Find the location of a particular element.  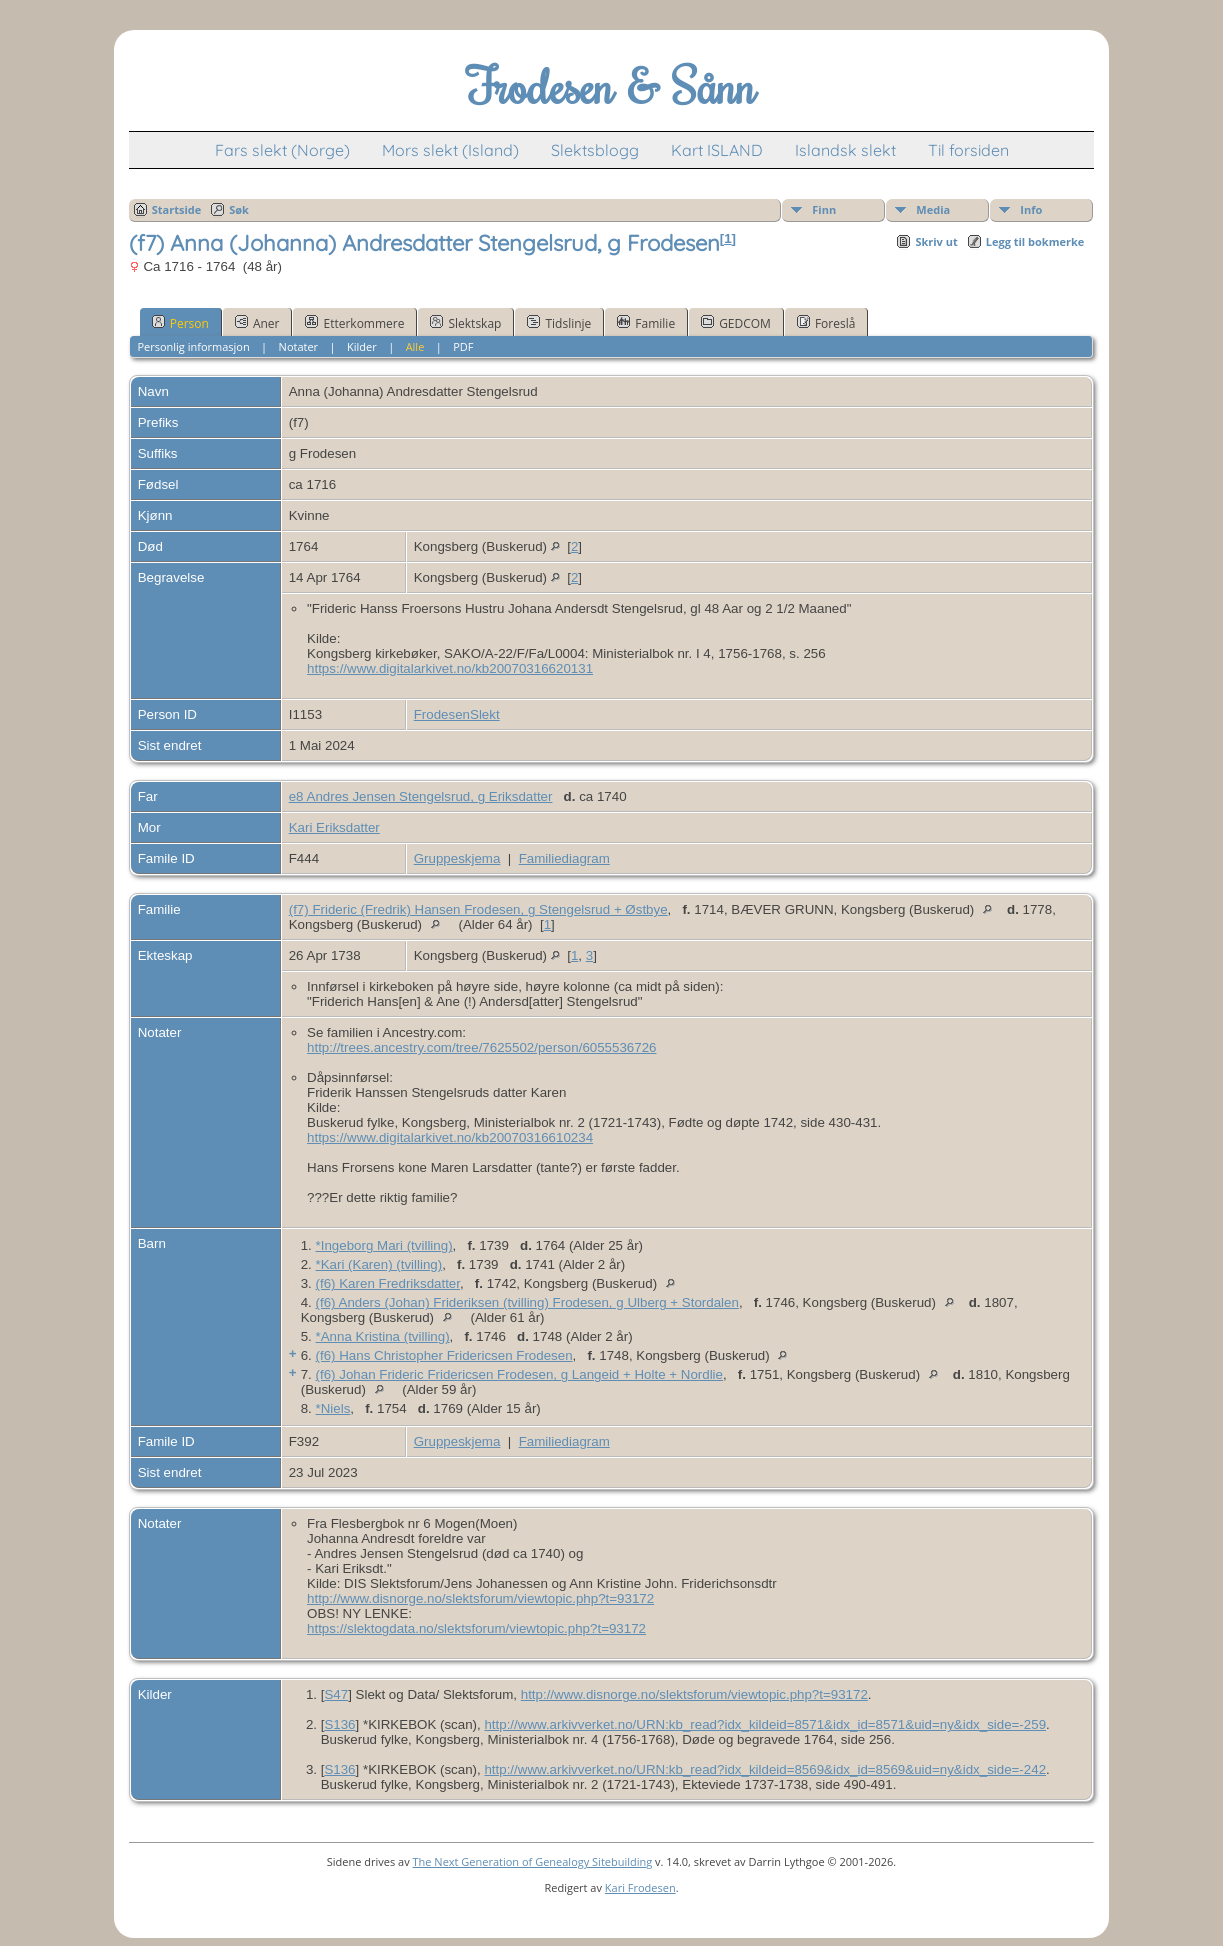

Gruppeskjema is located at coordinates (457, 858).